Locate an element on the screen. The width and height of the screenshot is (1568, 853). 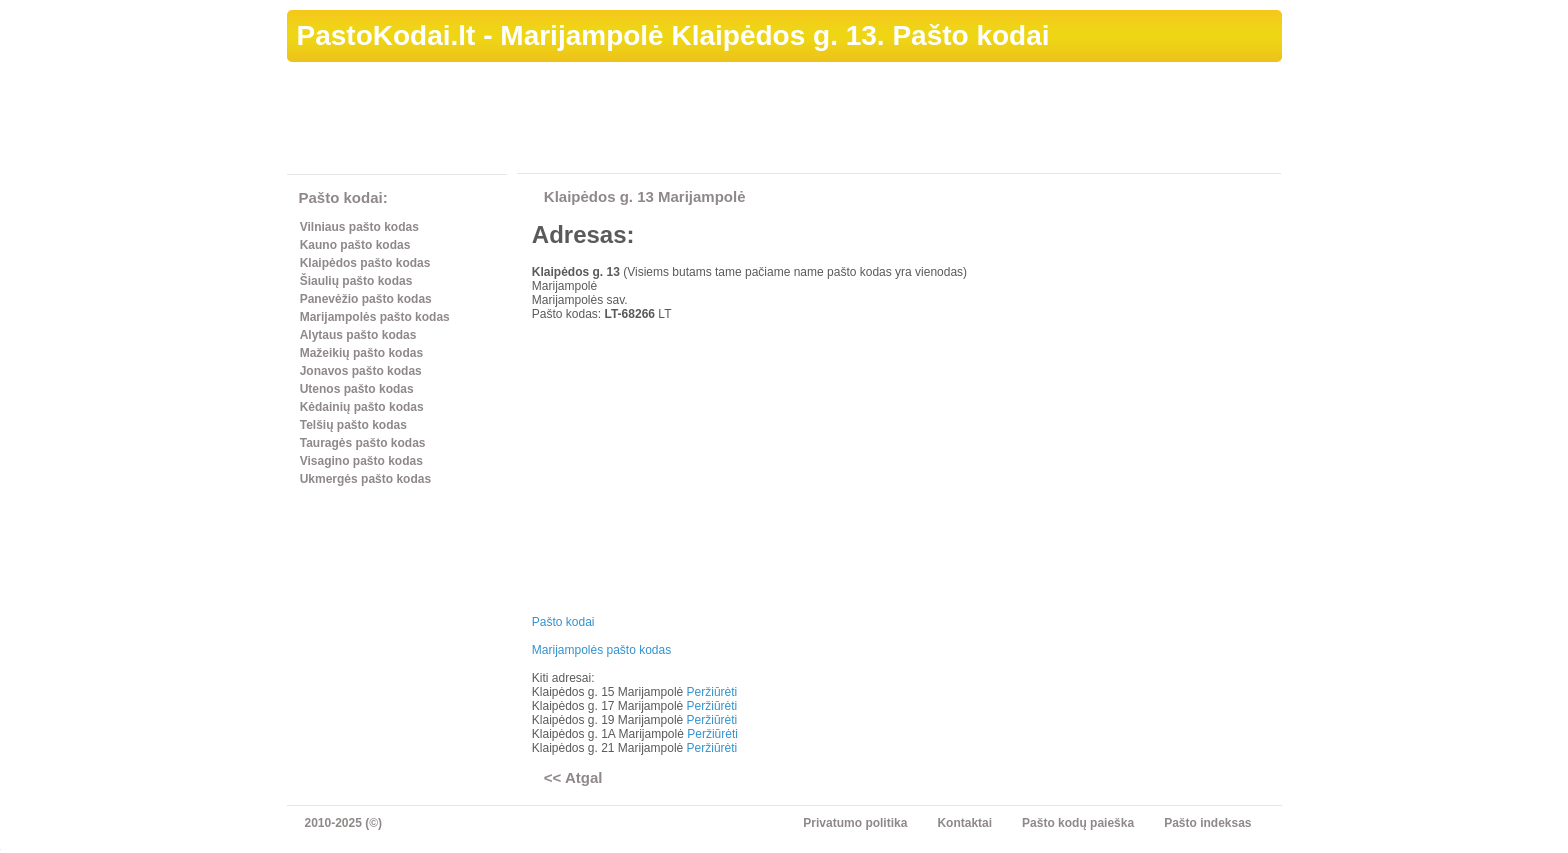
Jonavos pašto kodas is located at coordinates (361, 371).